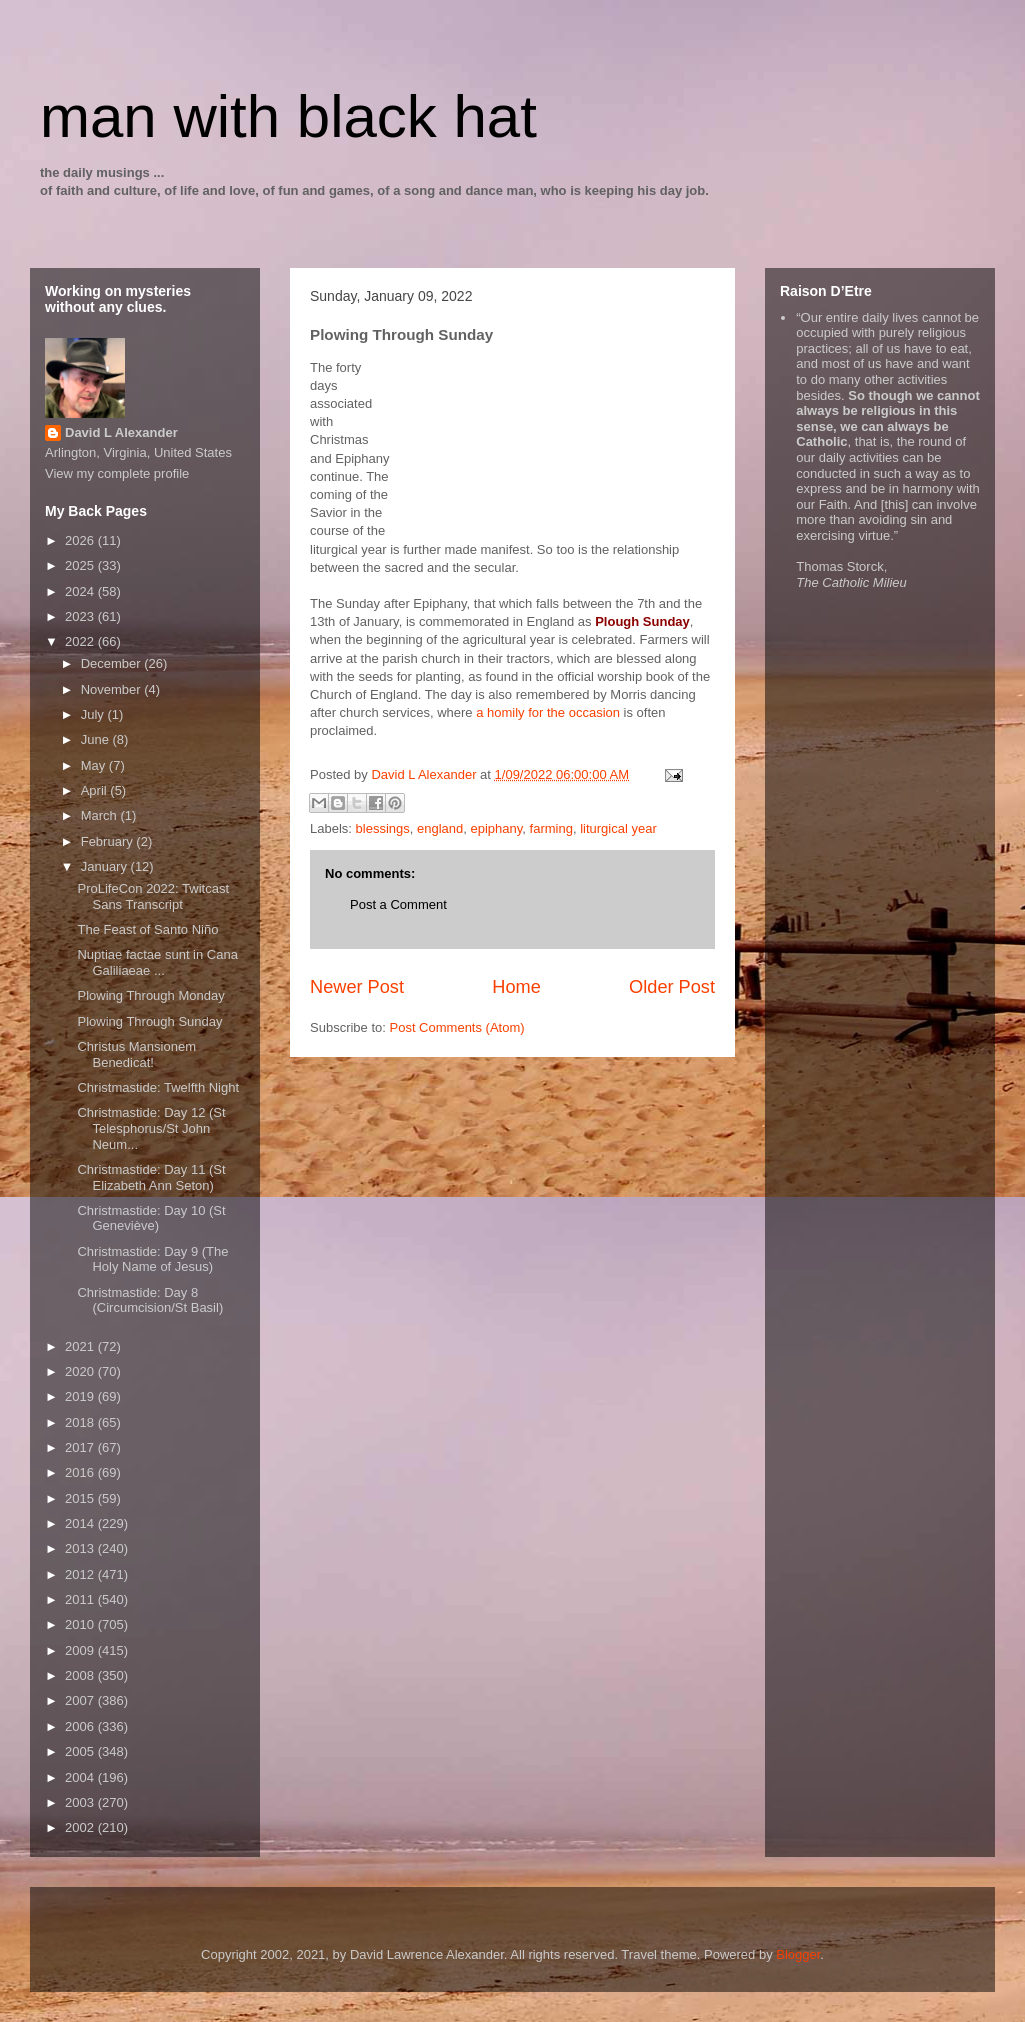 This screenshot has height=2022, width=1025. I want to click on Home, so click(516, 987).